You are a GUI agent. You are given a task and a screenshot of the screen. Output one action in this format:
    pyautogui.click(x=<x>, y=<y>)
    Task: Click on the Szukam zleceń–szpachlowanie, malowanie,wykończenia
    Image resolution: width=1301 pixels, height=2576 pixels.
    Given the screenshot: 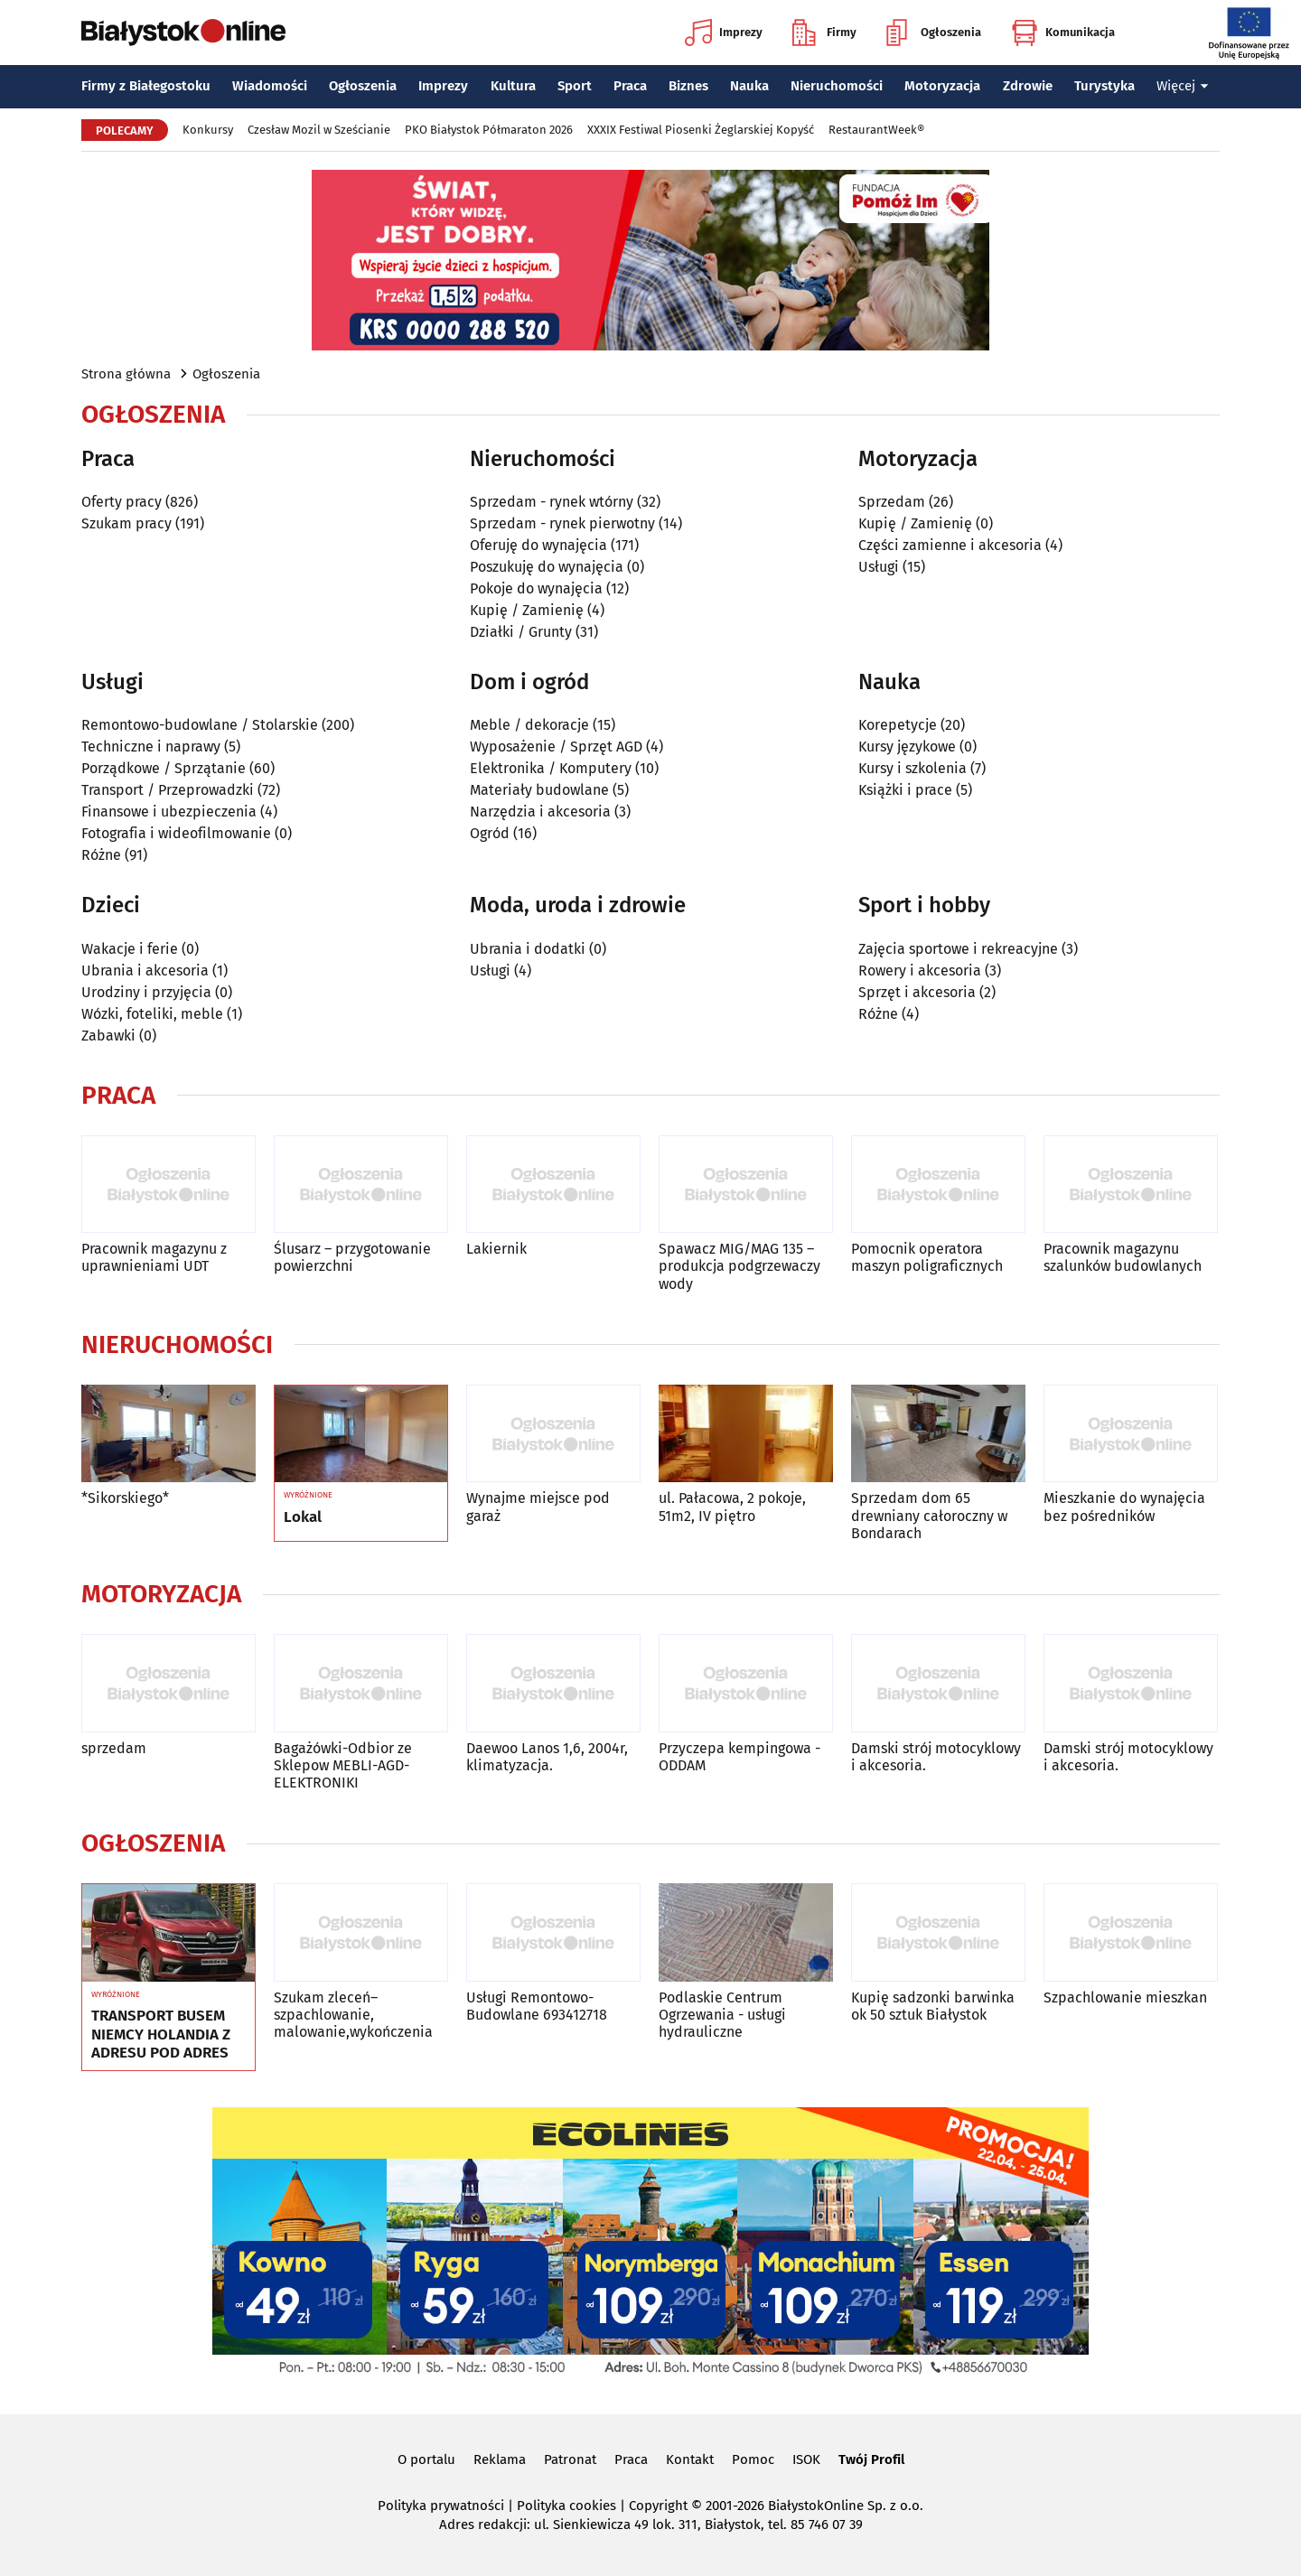 What is the action you would take?
    pyautogui.click(x=353, y=2014)
    